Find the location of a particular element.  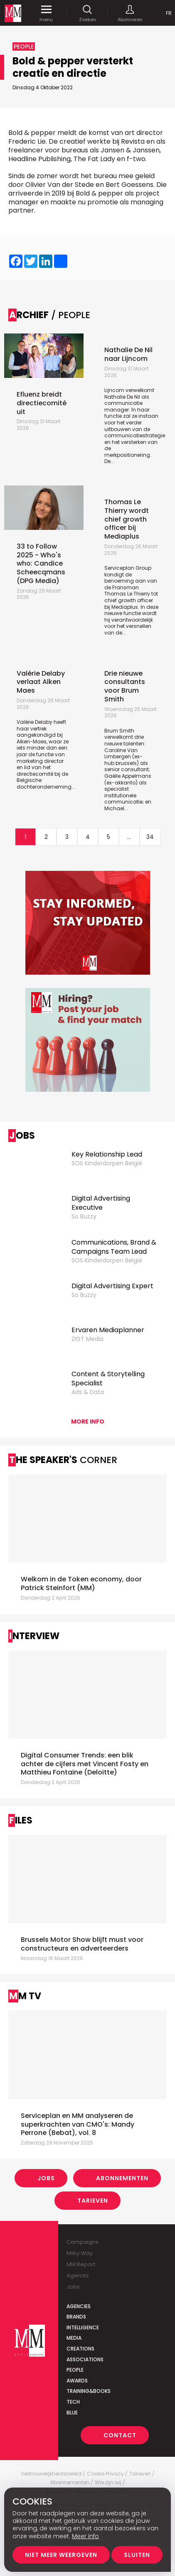

Fr is located at coordinates (169, 13).